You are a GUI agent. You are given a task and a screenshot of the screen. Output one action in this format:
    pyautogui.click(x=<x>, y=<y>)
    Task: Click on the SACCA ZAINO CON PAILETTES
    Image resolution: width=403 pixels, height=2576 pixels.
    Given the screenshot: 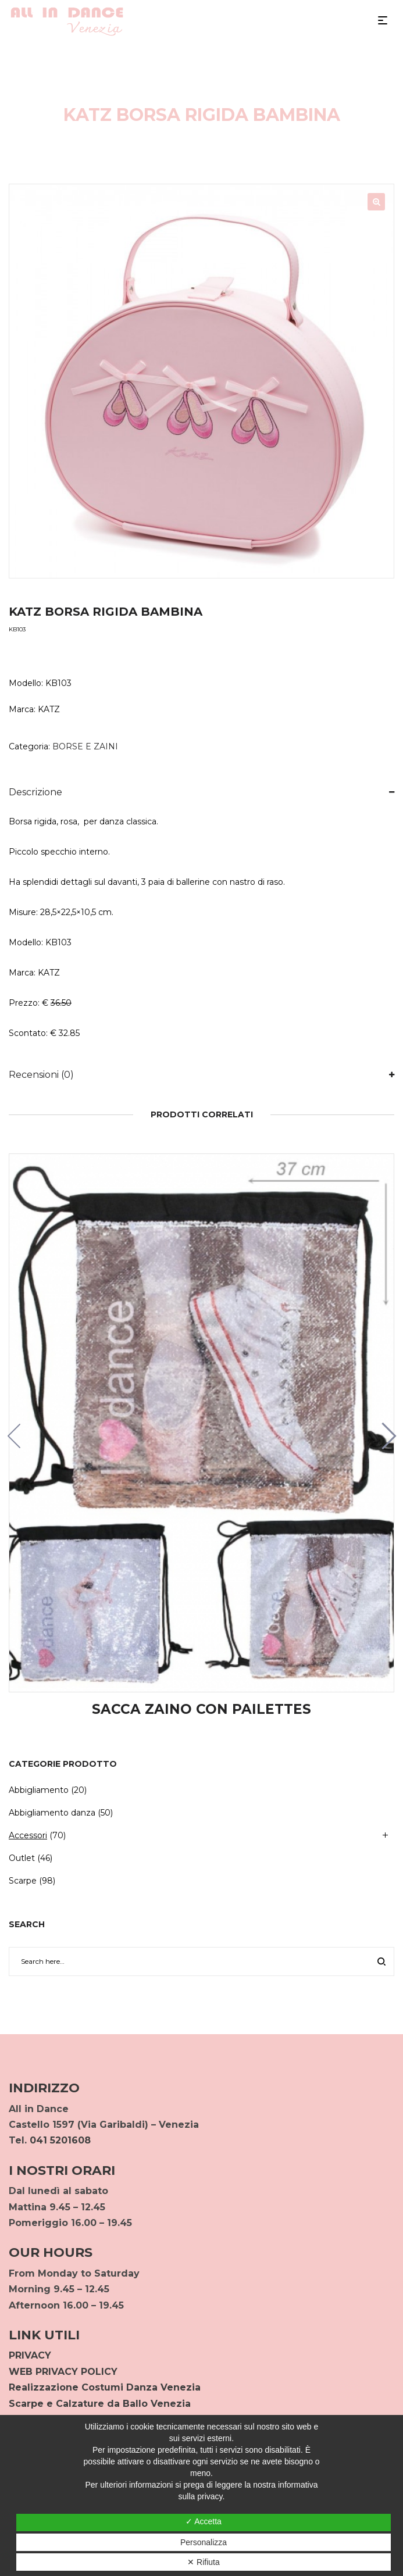 What is the action you would take?
    pyautogui.click(x=201, y=1709)
    